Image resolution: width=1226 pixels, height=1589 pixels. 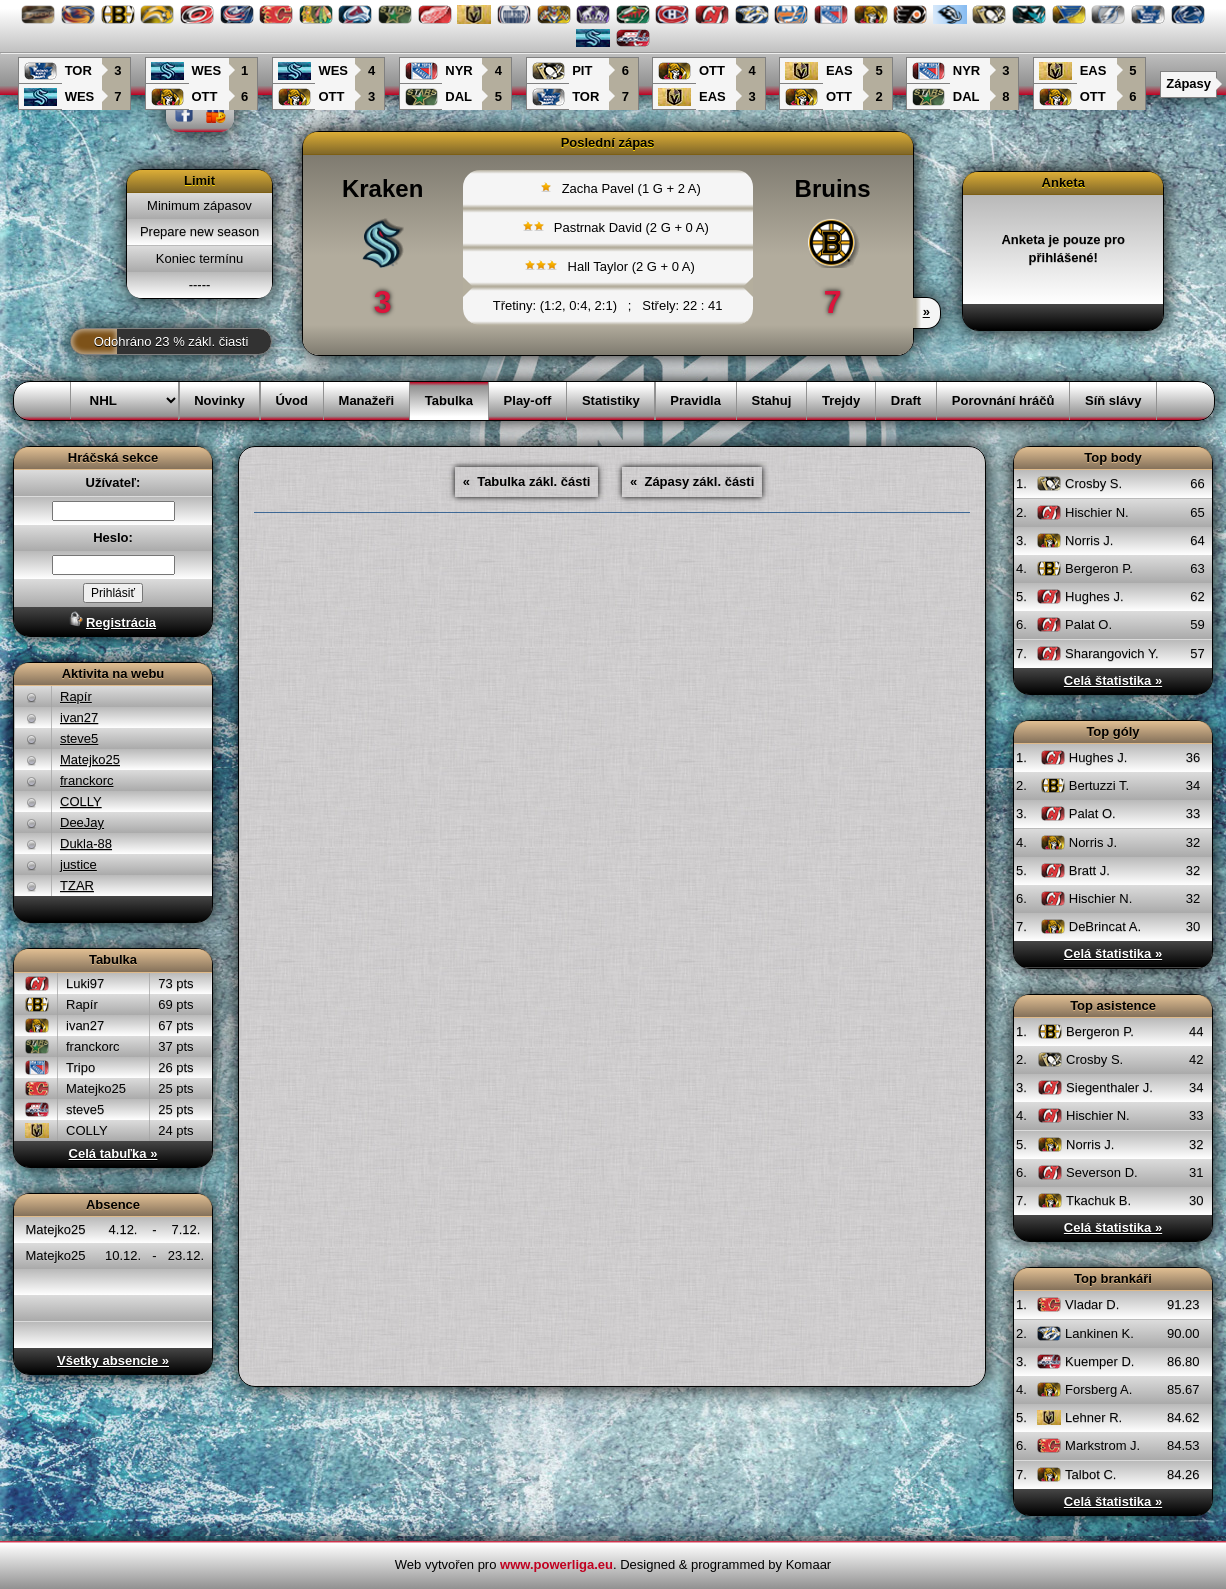 What do you see at coordinates (692, 481) in the screenshot?
I see `« Zápasy zákl. části` at bounding box center [692, 481].